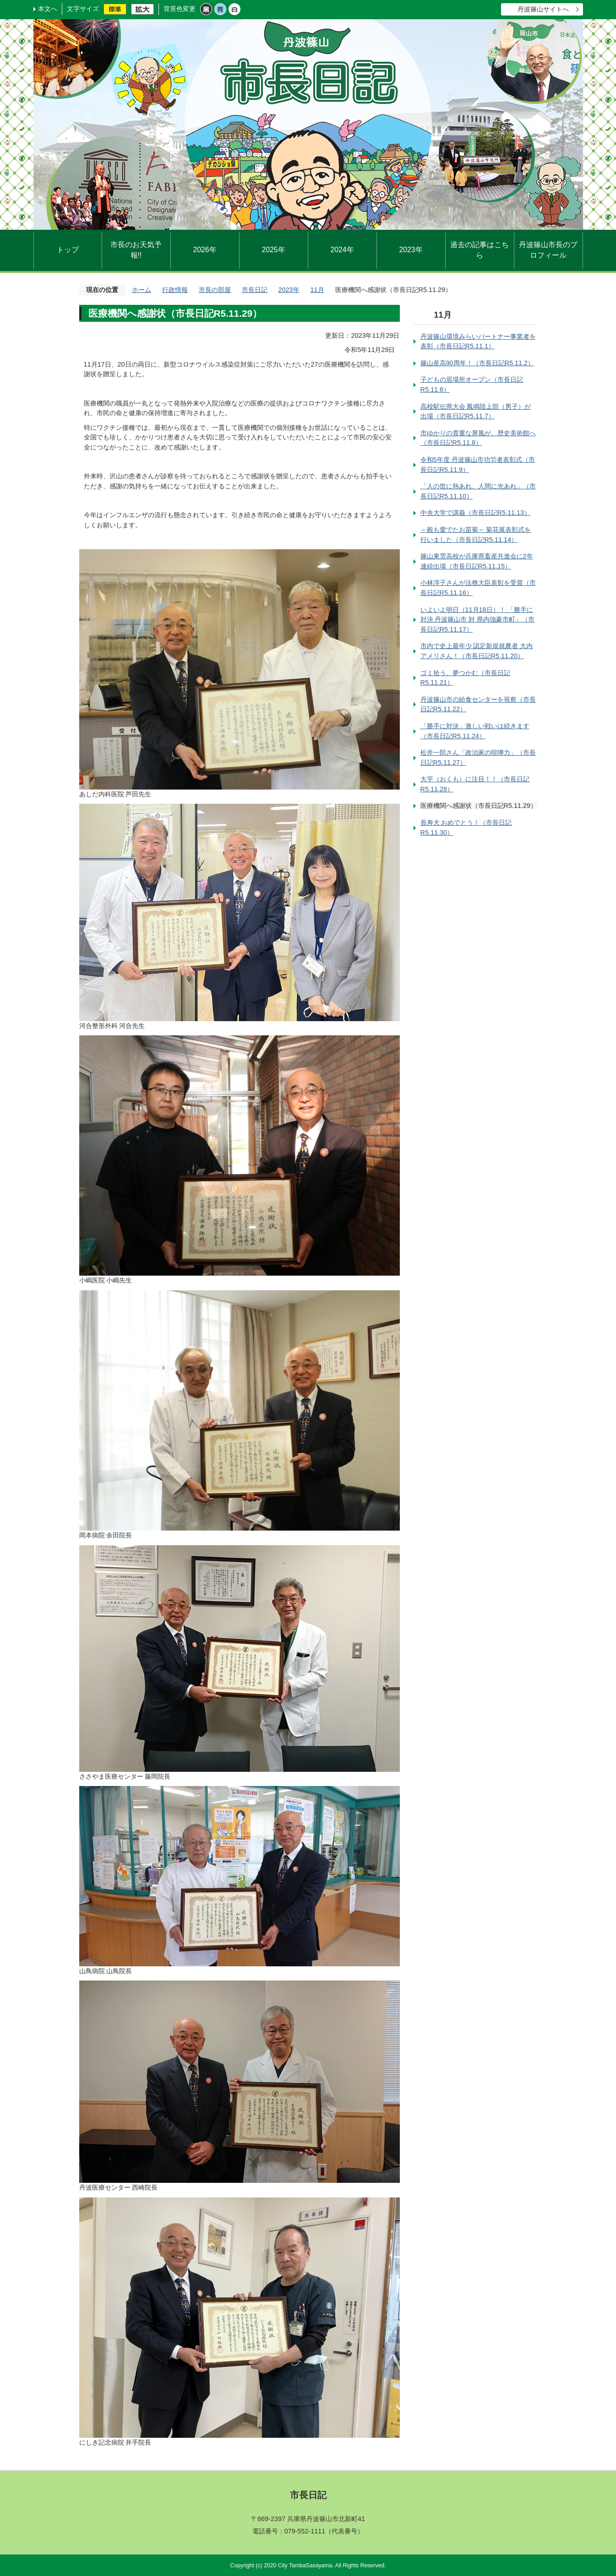 The height and width of the screenshot is (2576, 616). Describe the element at coordinates (204, 250) in the screenshot. I see `2026年` at that location.